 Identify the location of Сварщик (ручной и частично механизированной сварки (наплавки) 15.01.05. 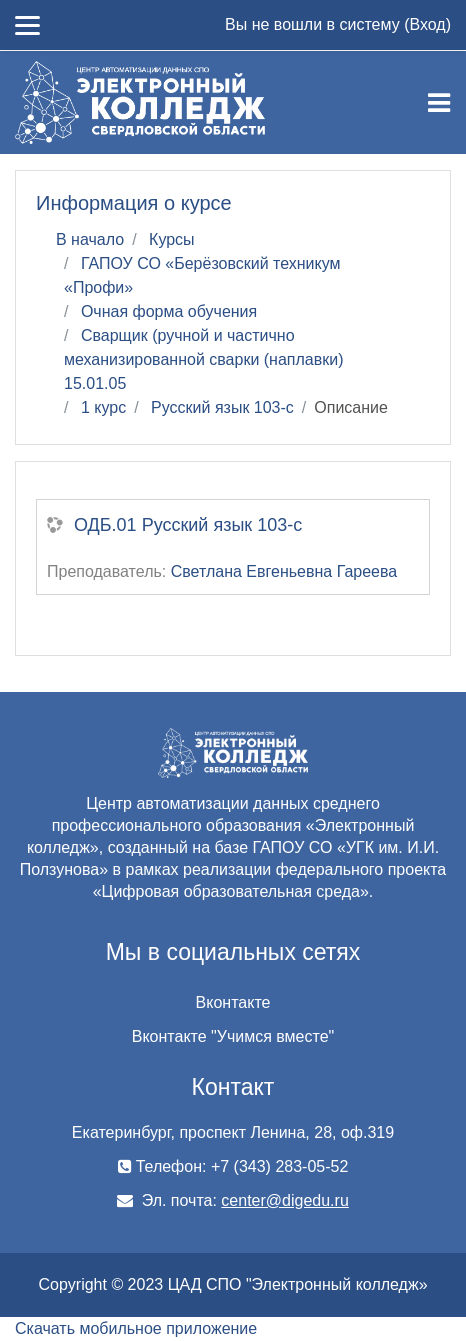
(204, 359).